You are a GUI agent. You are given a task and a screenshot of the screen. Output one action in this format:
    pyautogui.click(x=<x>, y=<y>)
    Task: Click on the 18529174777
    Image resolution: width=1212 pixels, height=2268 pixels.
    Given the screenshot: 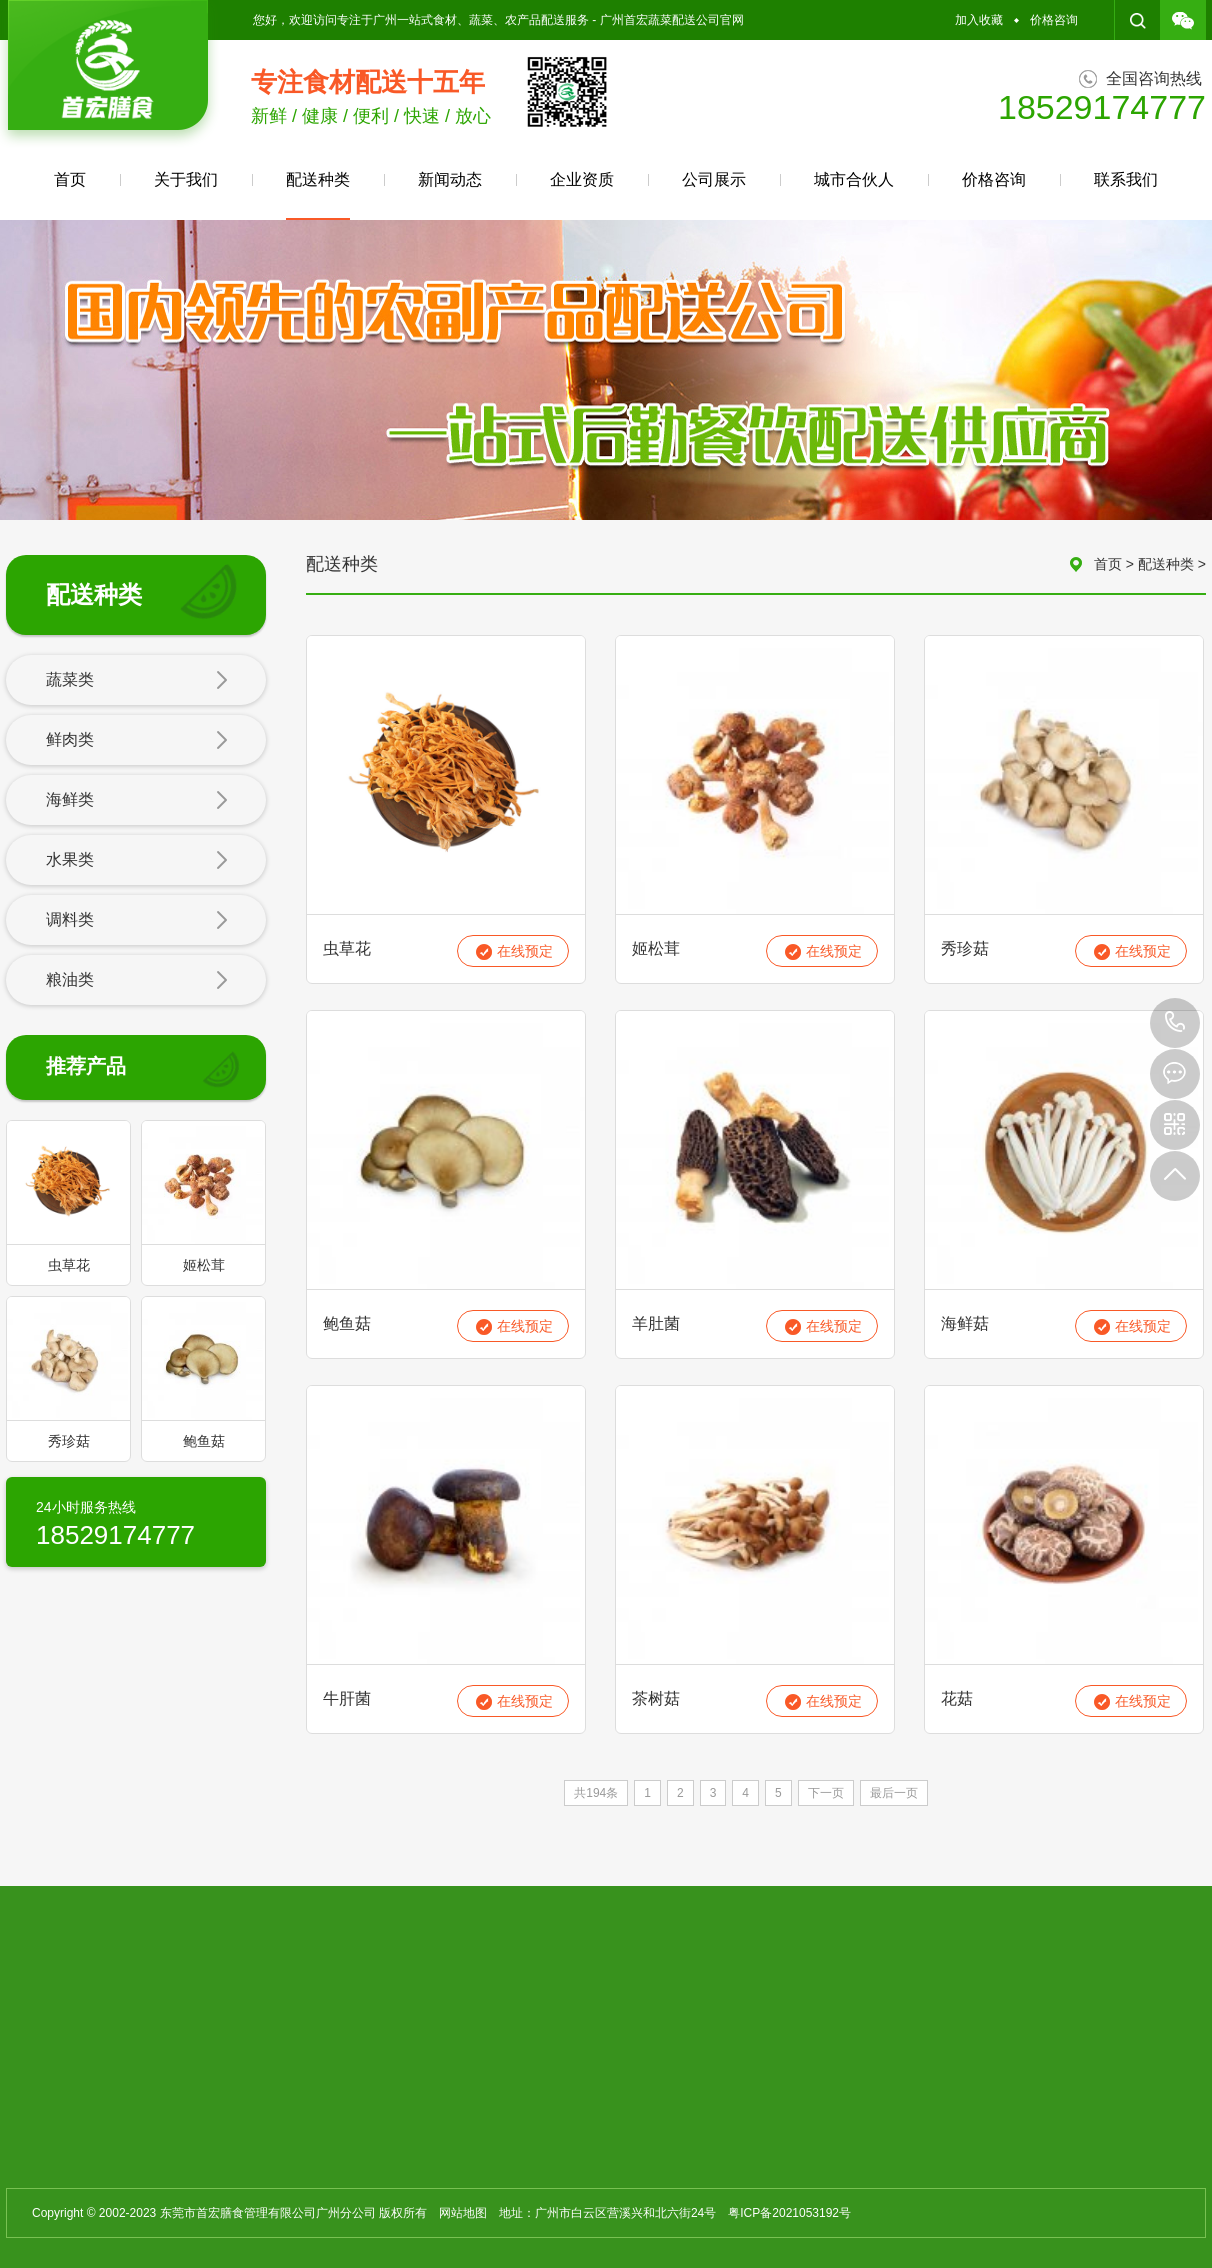 What is the action you would take?
    pyautogui.click(x=1175, y=1023)
    